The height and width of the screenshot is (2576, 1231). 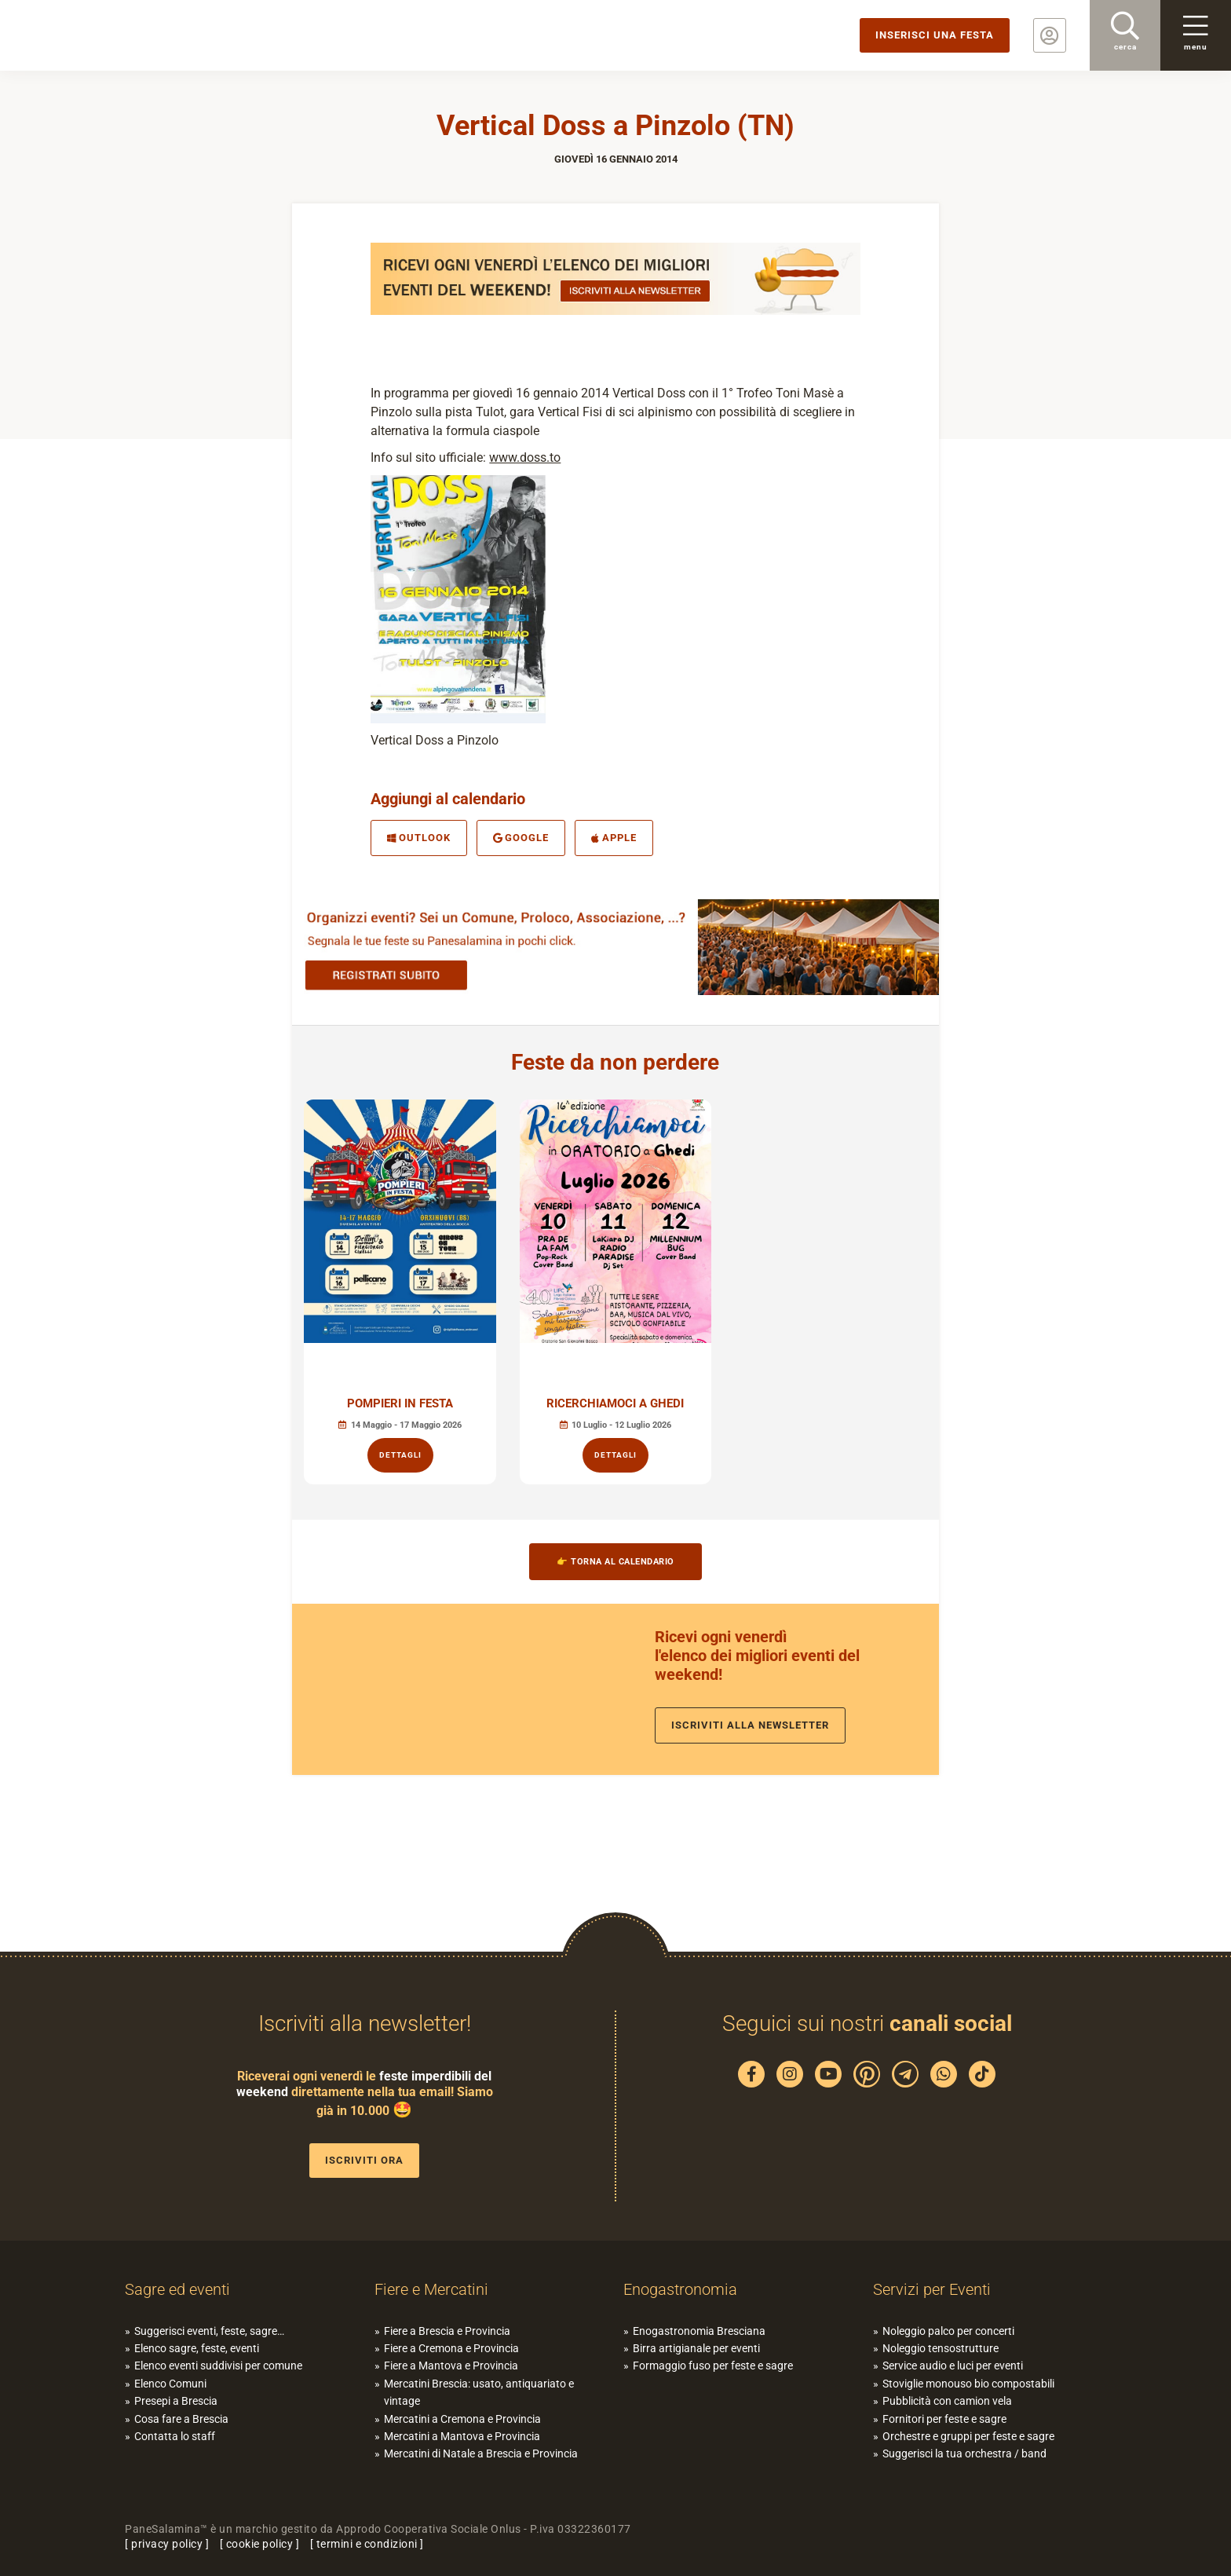 I want to click on Mercatini a Cremona e Provincia, so click(x=462, y=2419).